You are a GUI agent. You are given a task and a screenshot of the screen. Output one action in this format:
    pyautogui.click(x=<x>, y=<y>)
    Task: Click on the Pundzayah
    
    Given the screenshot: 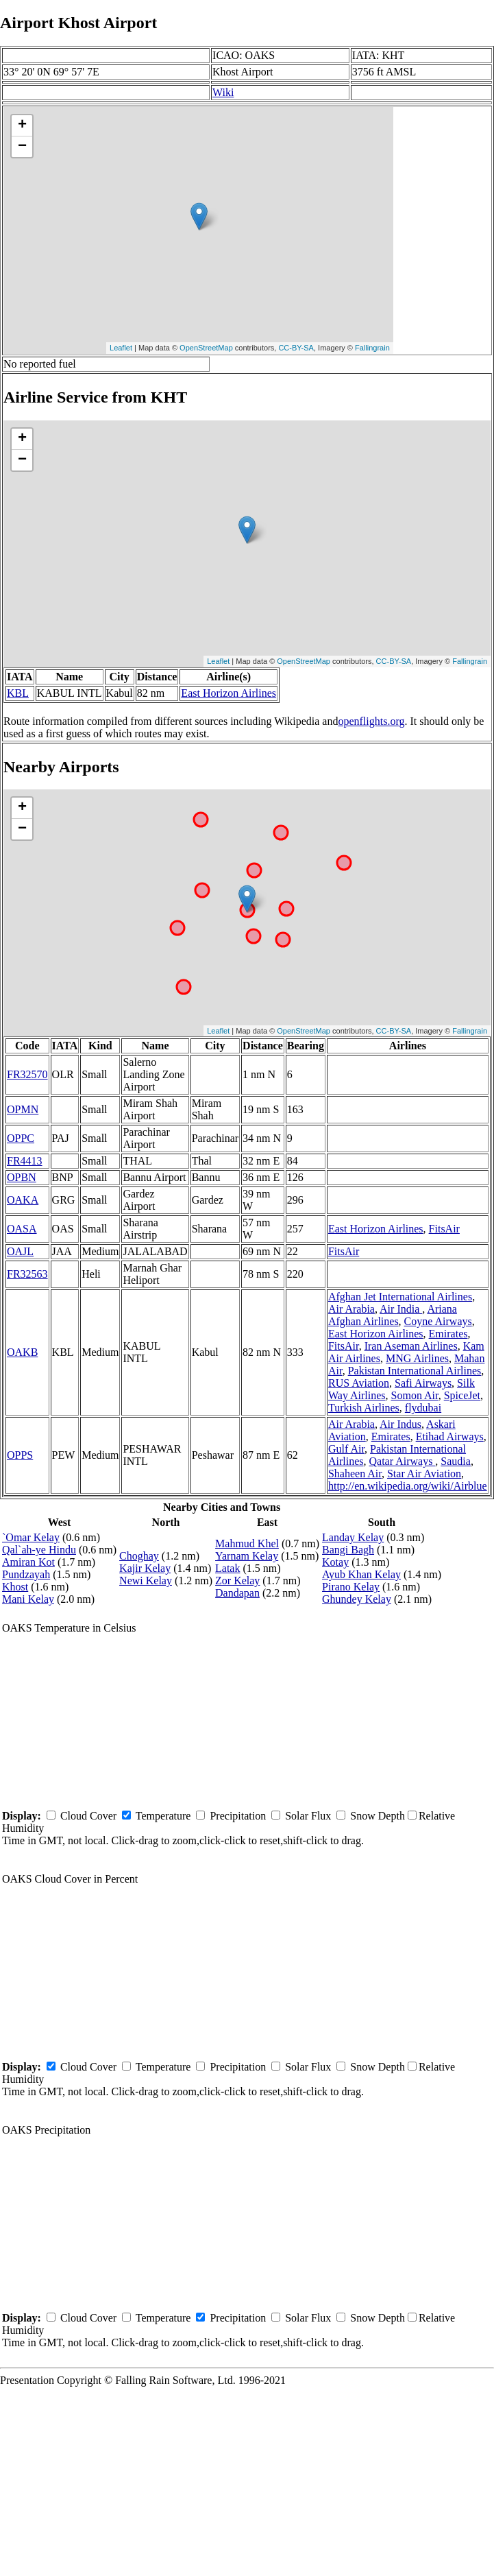 What is the action you would take?
    pyautogui.click(x=26, y=1574)
    